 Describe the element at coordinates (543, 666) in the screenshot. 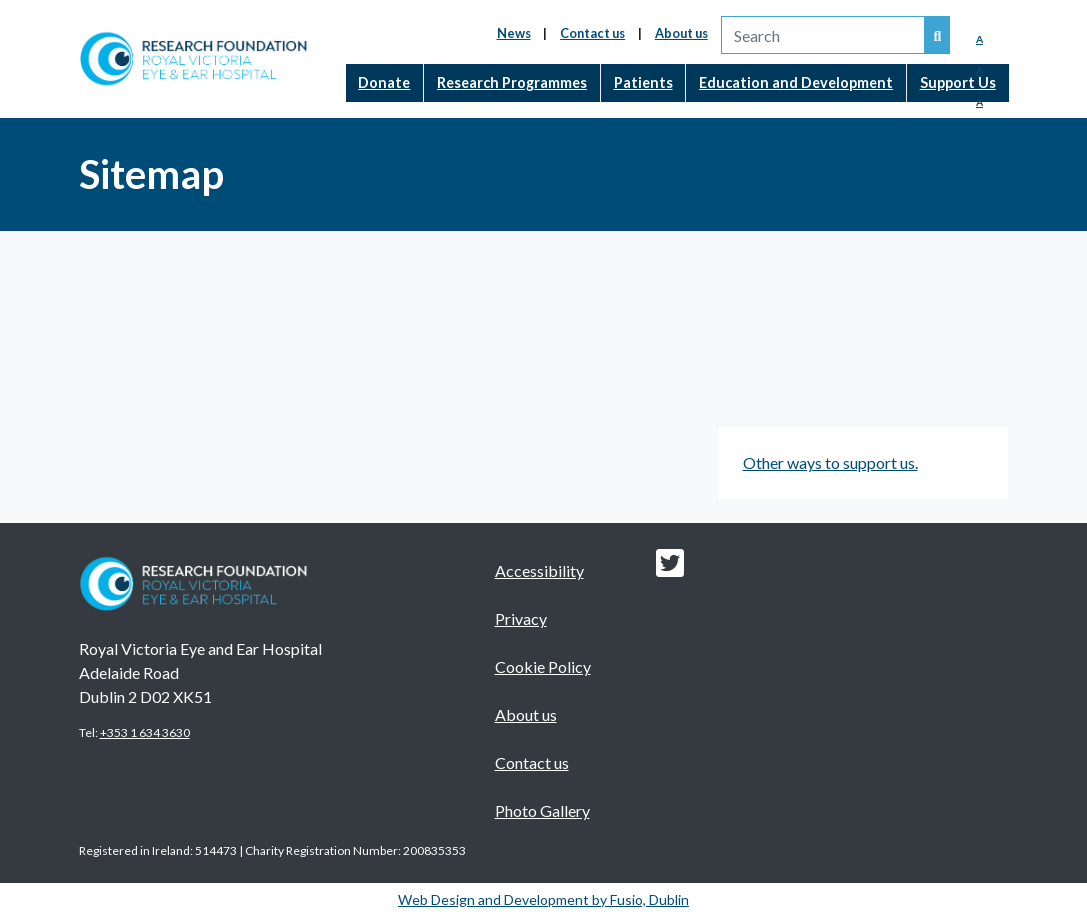

I see `Cookie Policy` at that location.